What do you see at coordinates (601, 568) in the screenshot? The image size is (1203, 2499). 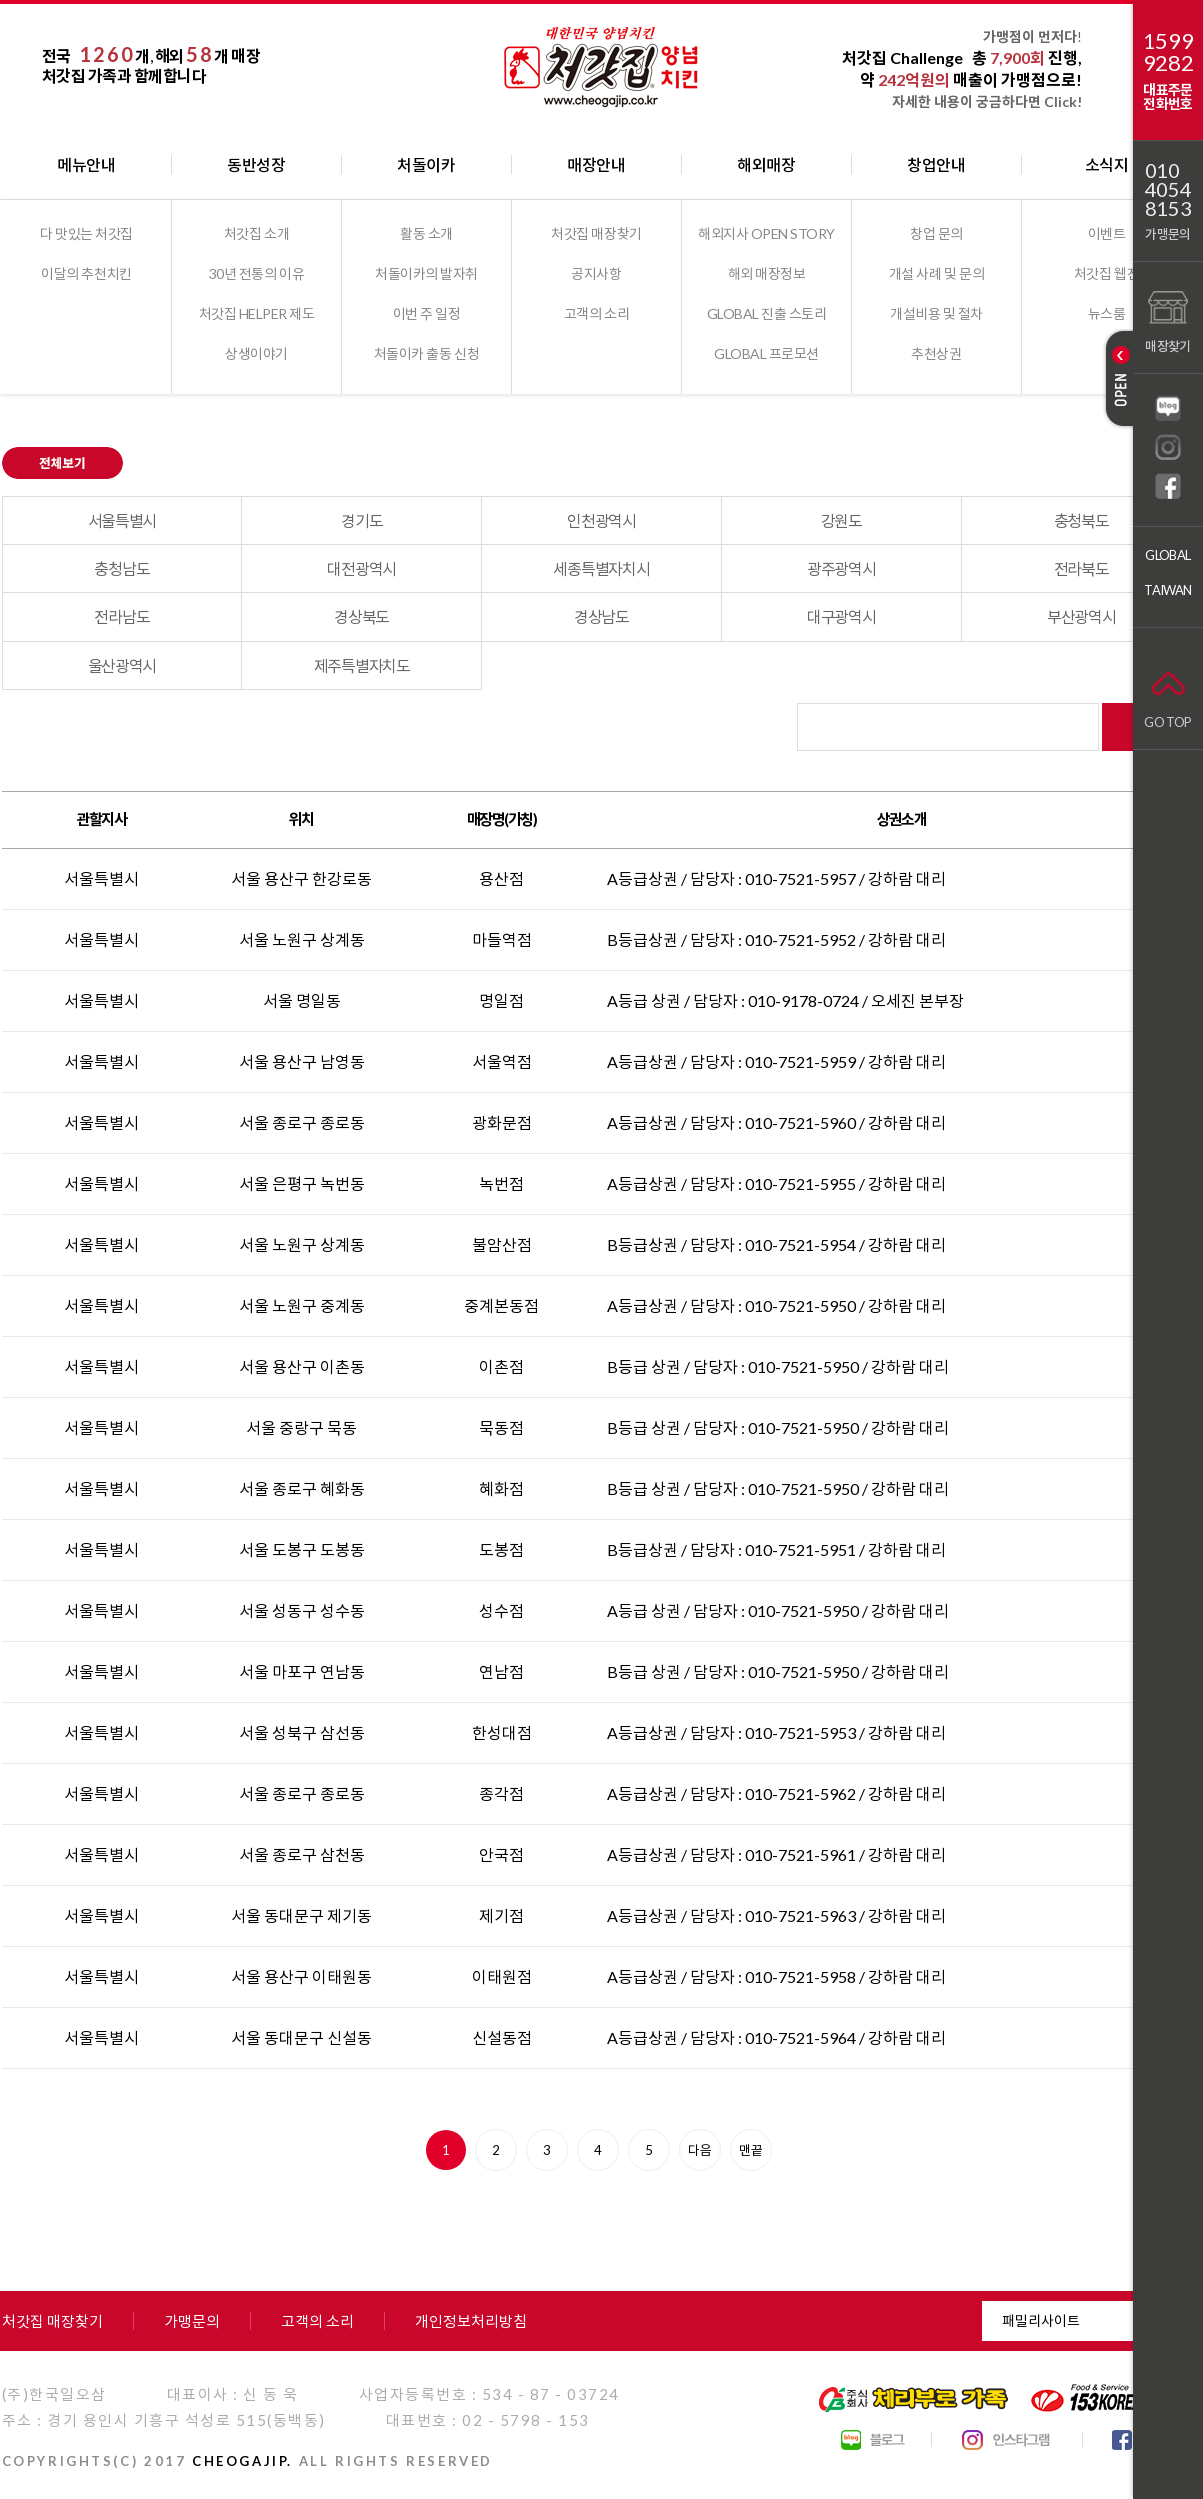 I see `세종특별자치시` at bounding box center [601, 568].